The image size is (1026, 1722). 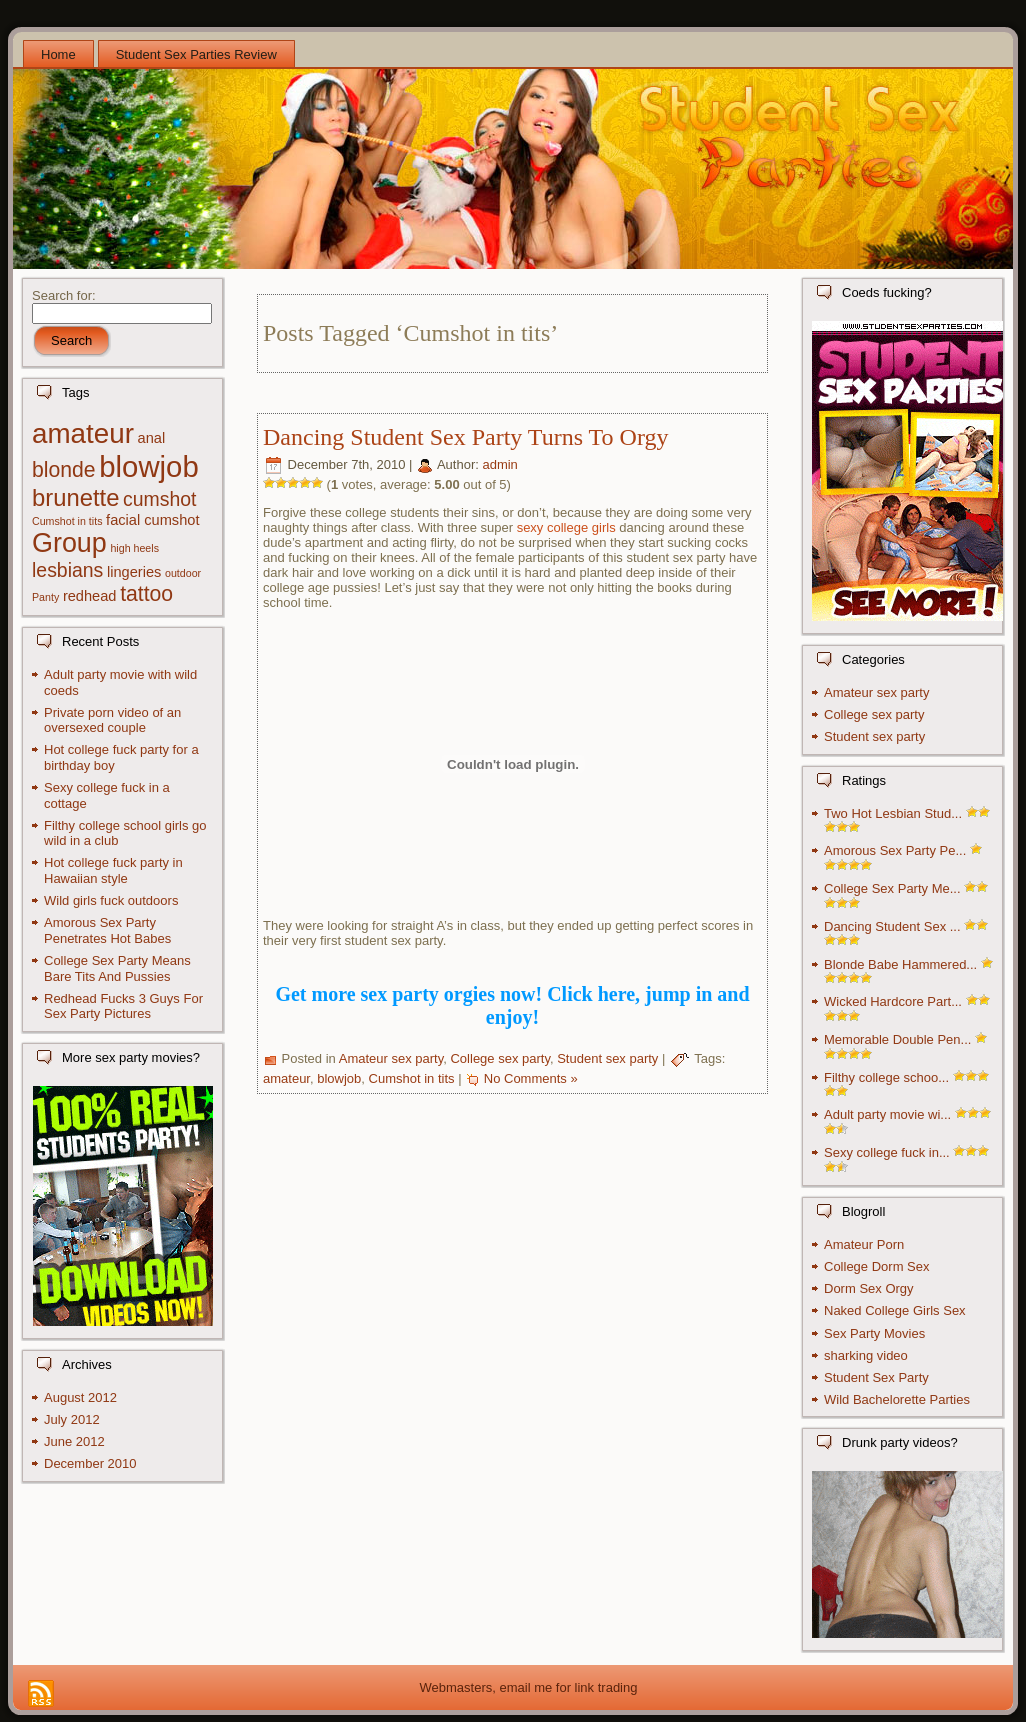 I want to click on Group, so click(x=69, y=543).